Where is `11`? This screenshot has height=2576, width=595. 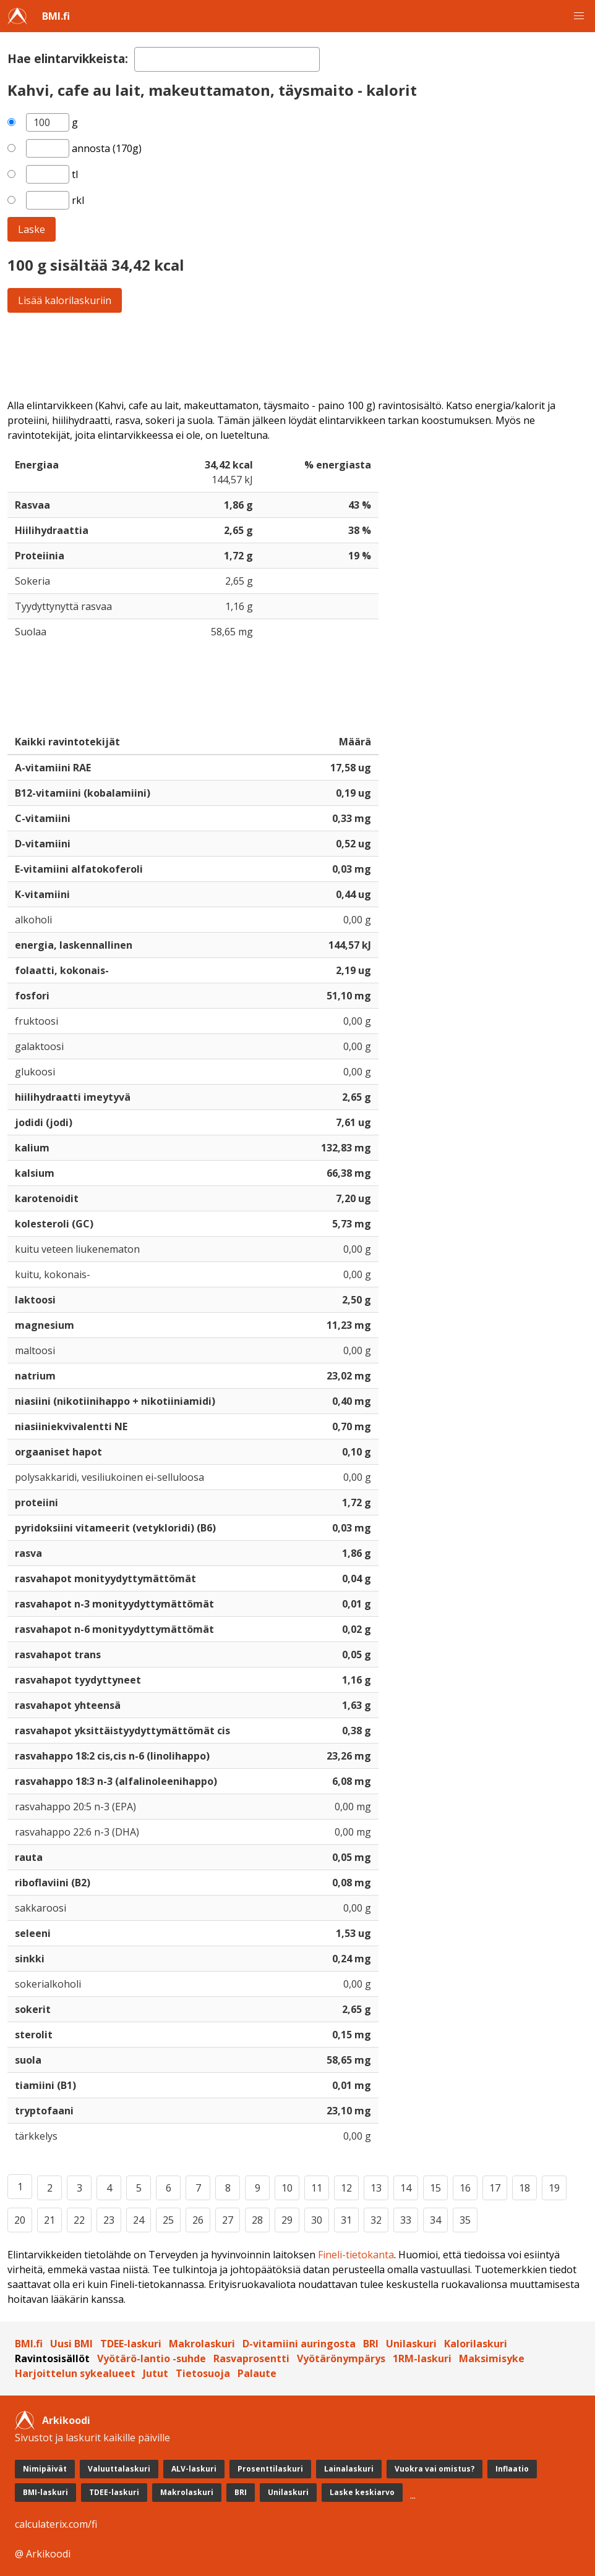
11 is located at coordinates (316, 2188).